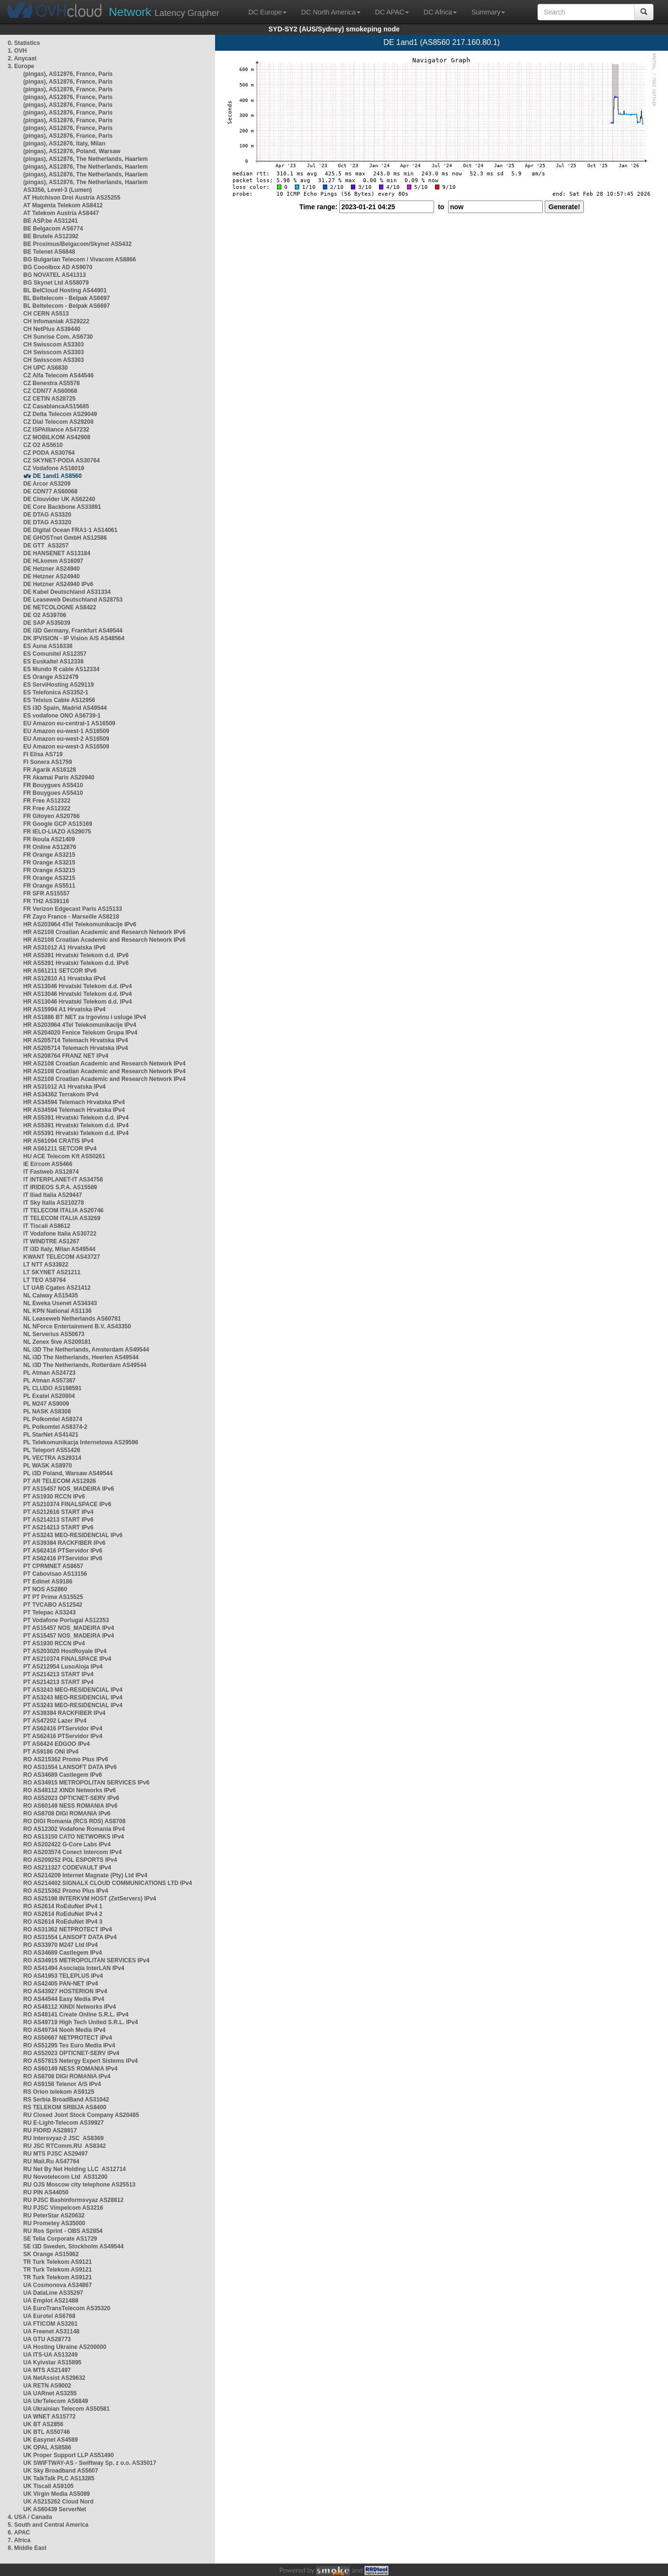 The height and width of the screenshot is (2576, 668). Describe the element at coordinates (62, 2084) in the screenshot. I see `RO AS9158 Telenor A/S IPv4` at that location.